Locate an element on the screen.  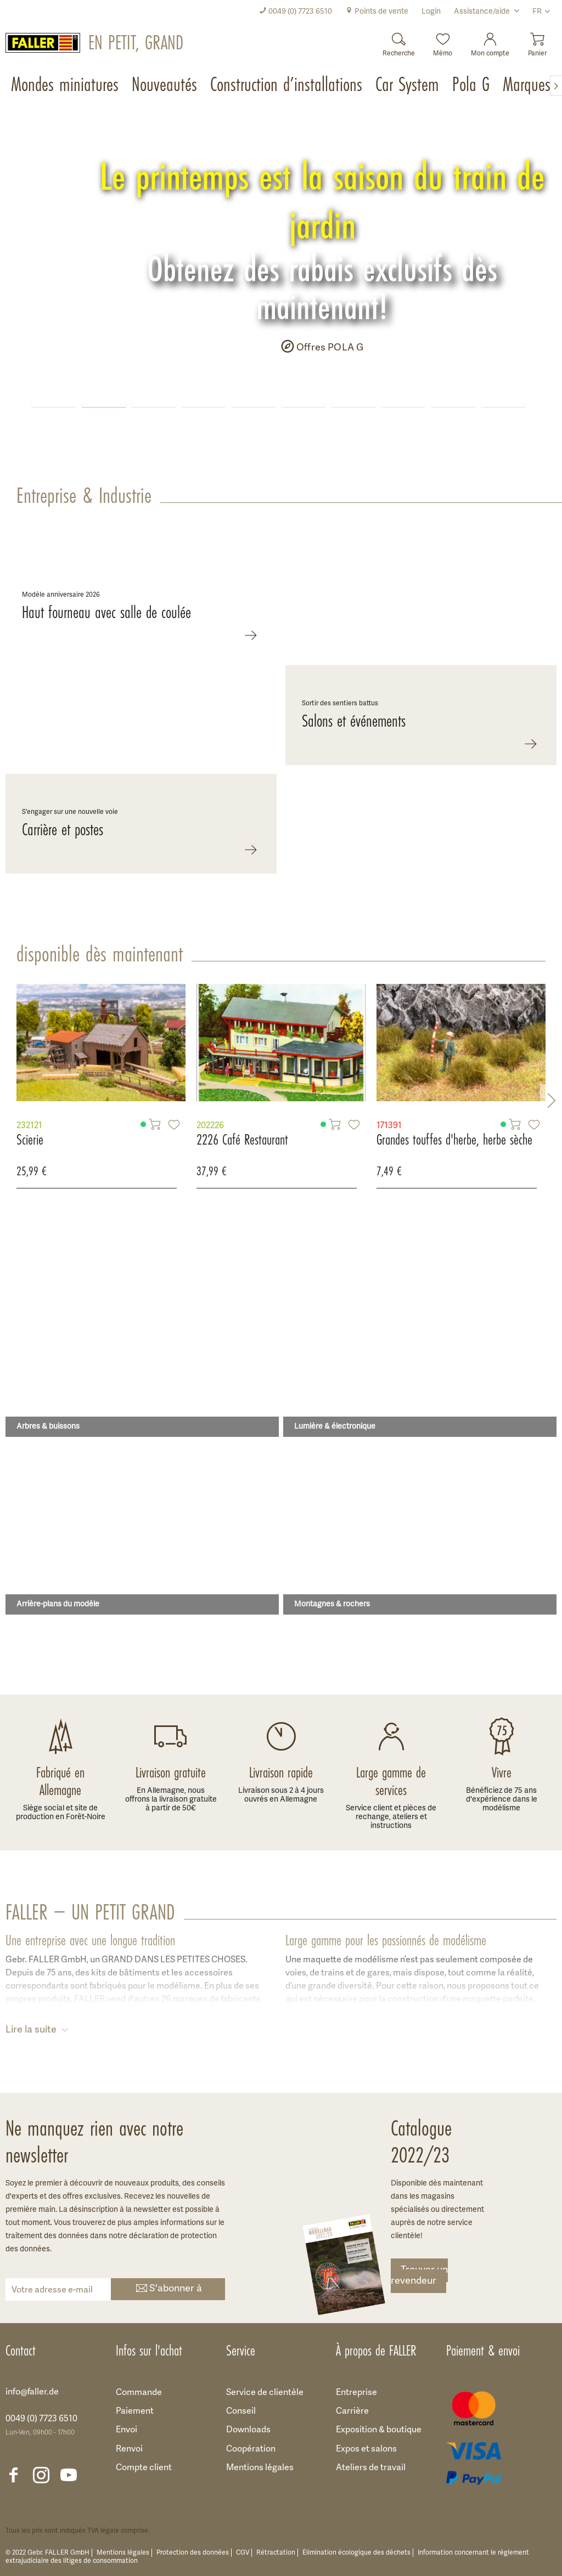
Coopération is located at coordinates (251, 2449).